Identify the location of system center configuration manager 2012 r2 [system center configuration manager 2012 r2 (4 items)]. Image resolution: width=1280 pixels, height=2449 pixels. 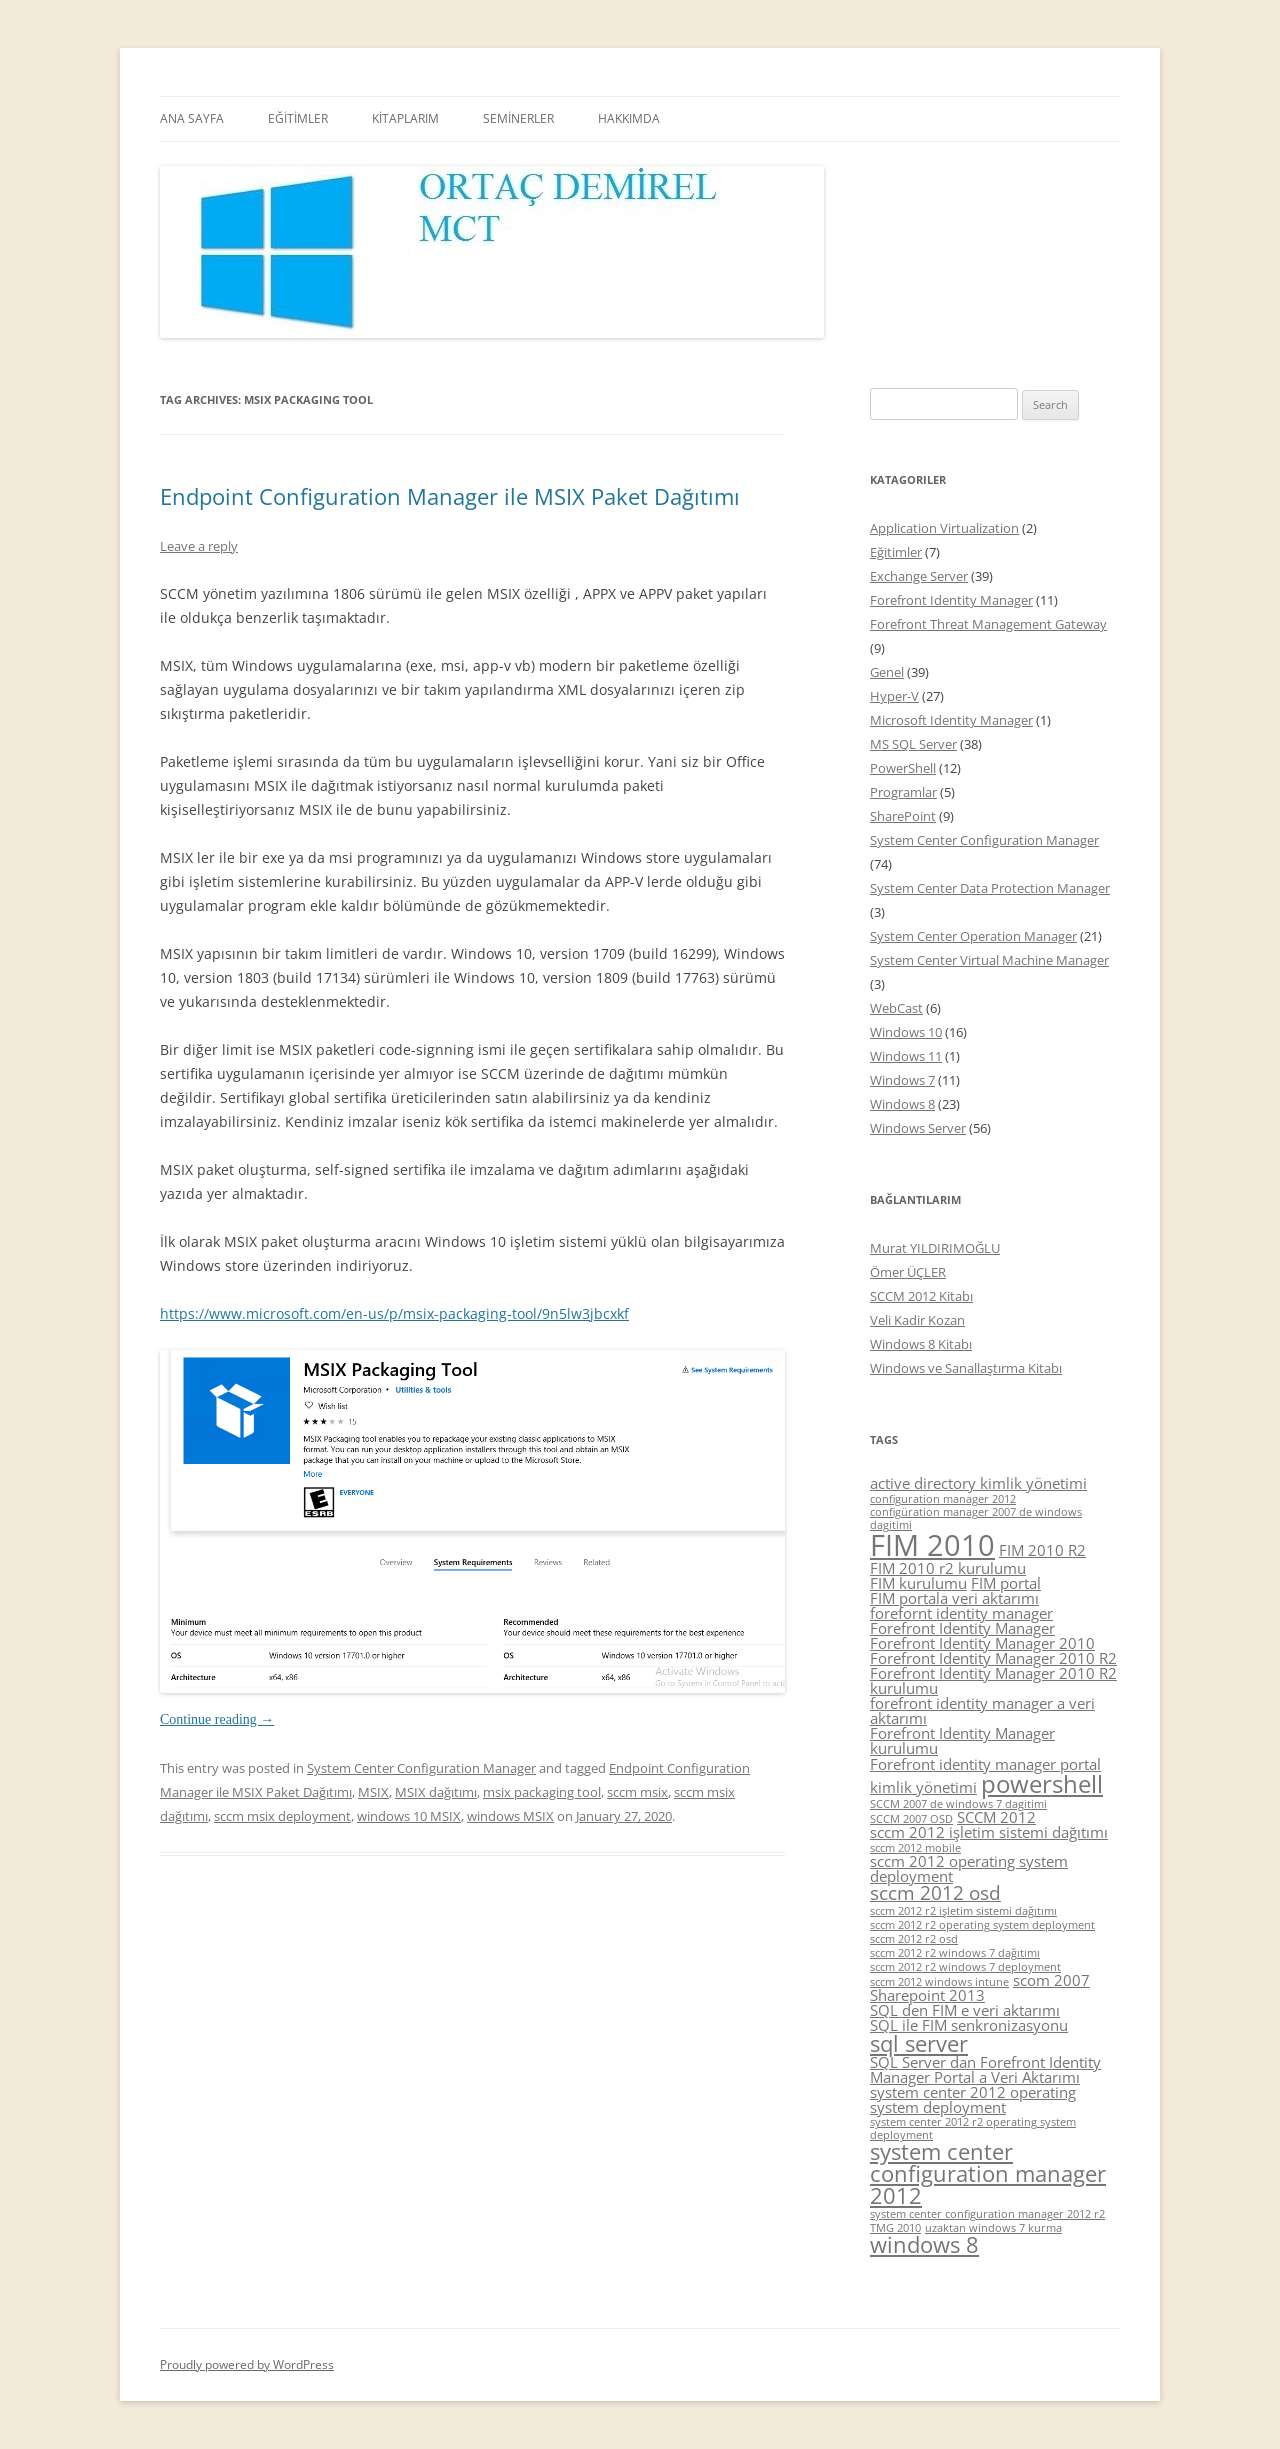
(987, 2214).